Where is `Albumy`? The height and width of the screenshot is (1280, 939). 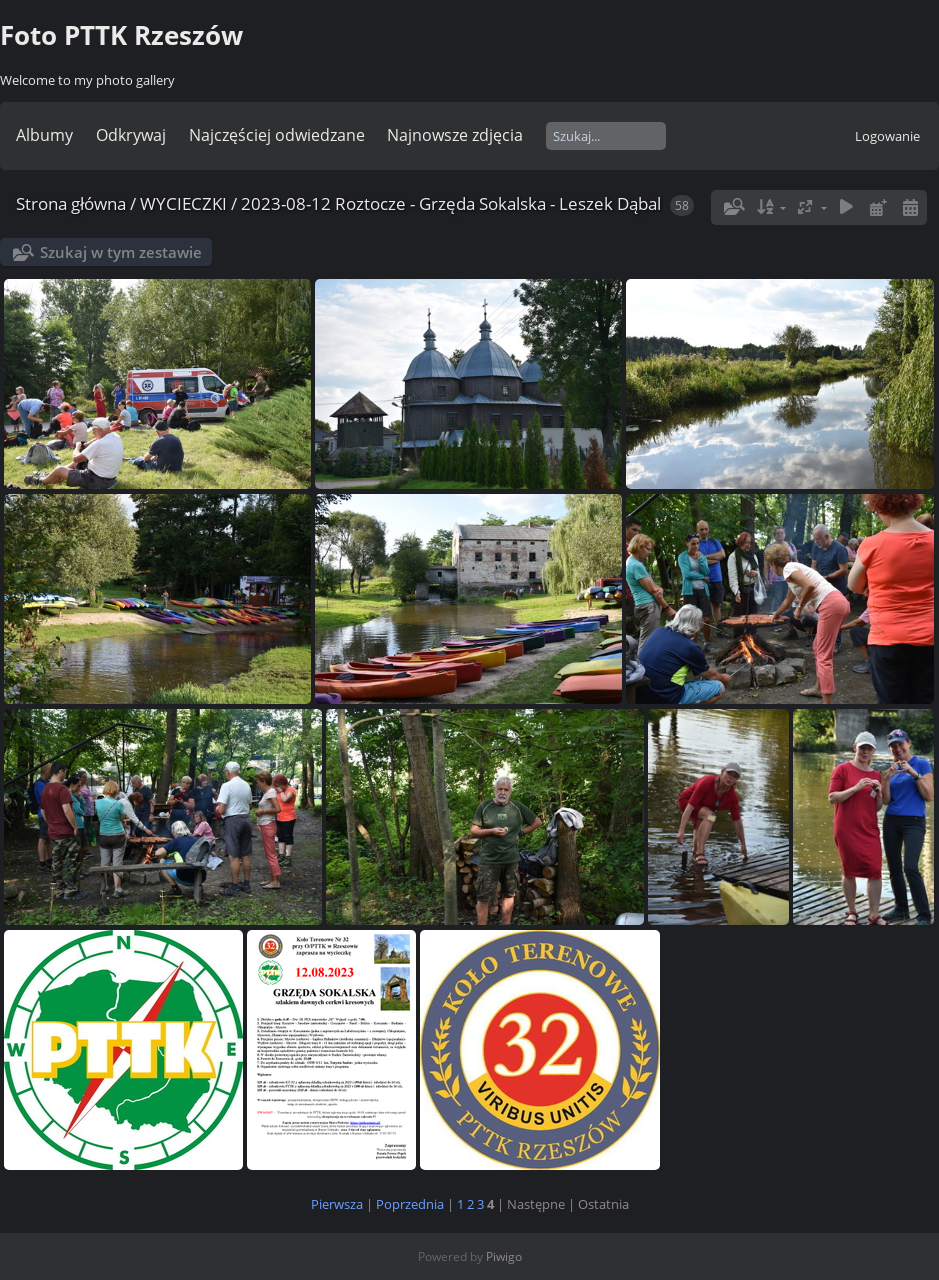 Albumy is located at coordinates (44, 135).